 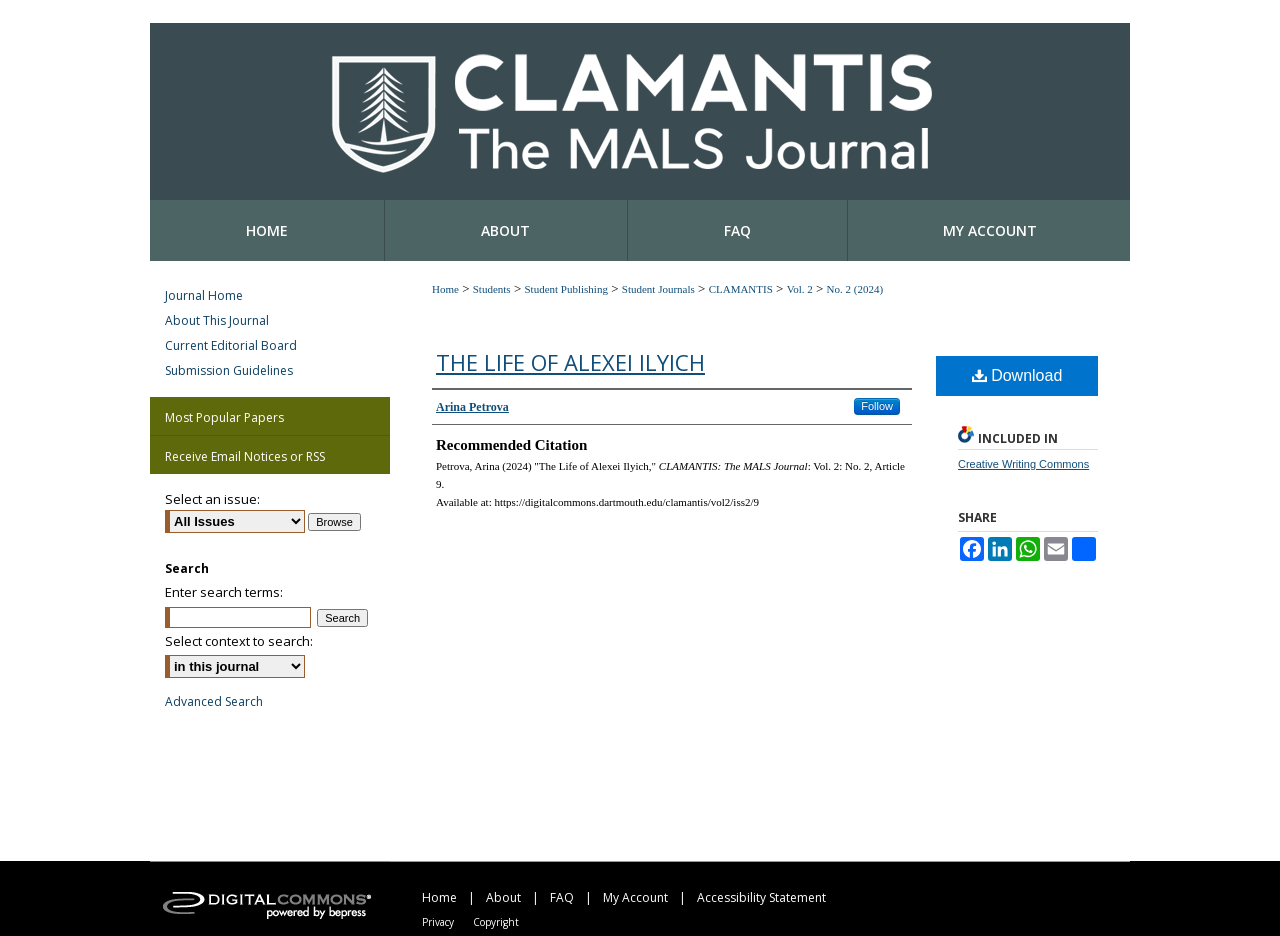 What do you see at coordinates (438, 922) in the screenshot?
I see `Privacy` at bounding box center [438, 922].